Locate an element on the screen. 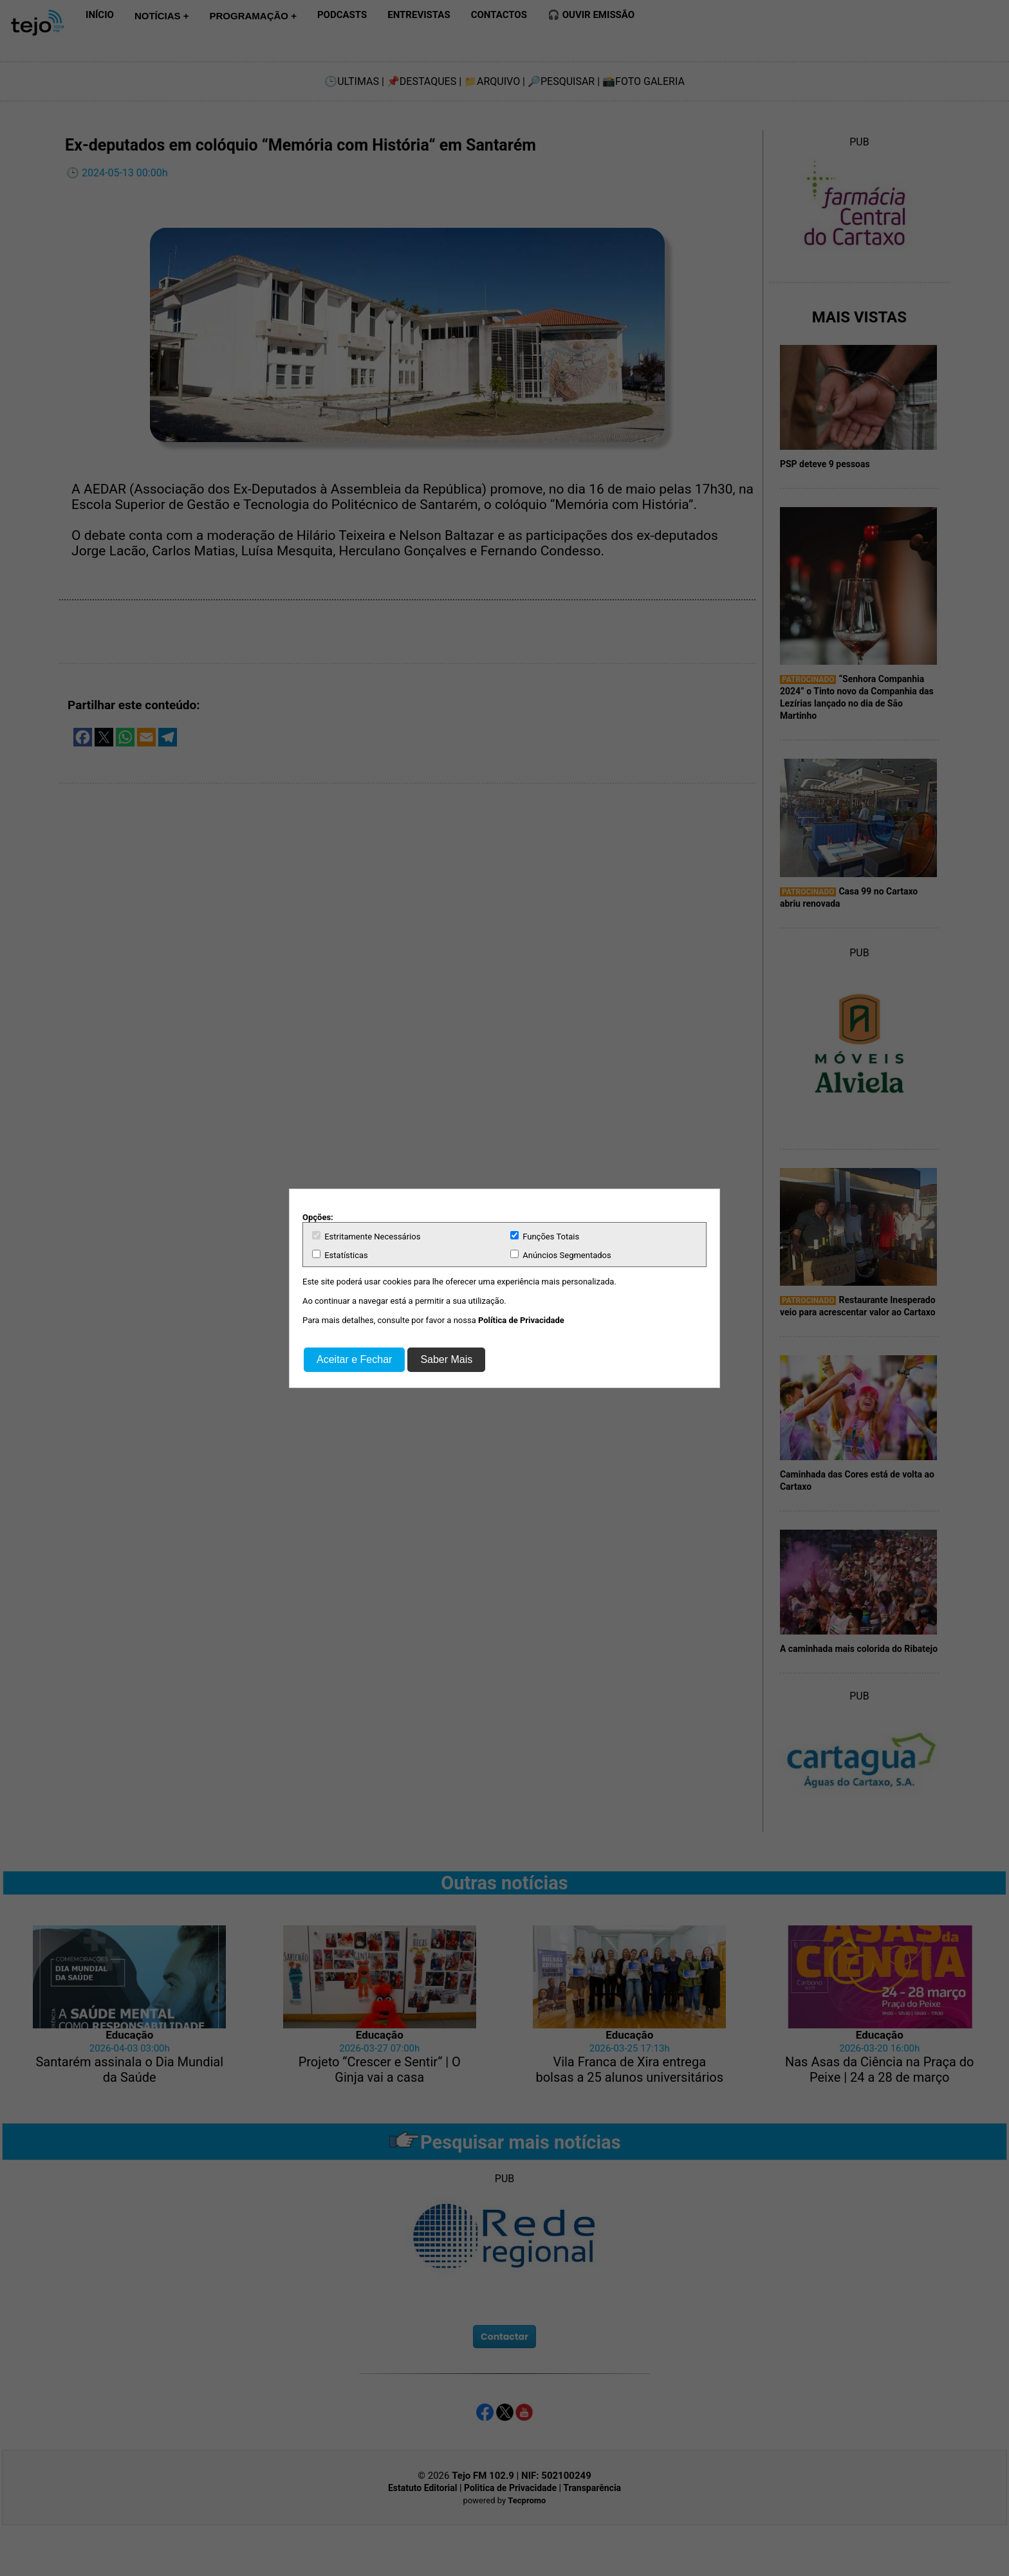 The image size is (1009, 2576). Estatísticas is located at coordinates (340, 1255).